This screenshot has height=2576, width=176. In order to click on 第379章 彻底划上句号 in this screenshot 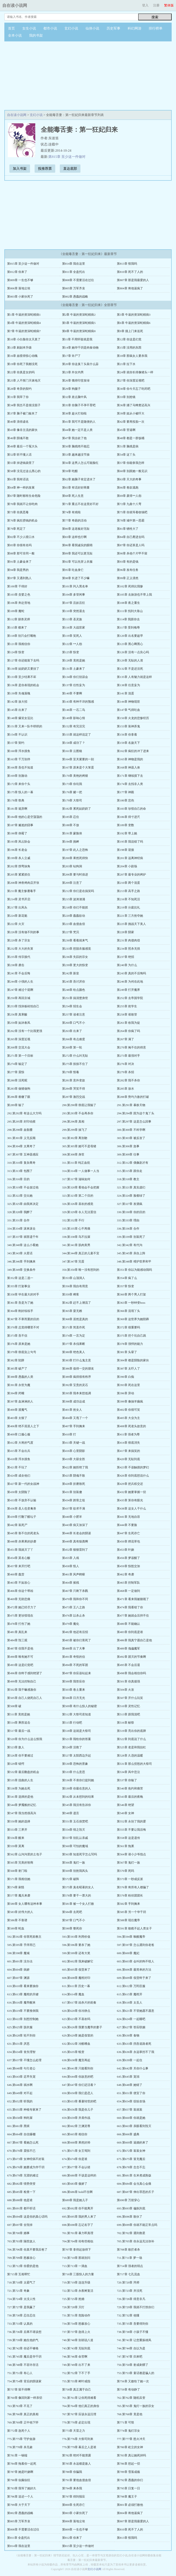, I will do `click(21, 1352)`.